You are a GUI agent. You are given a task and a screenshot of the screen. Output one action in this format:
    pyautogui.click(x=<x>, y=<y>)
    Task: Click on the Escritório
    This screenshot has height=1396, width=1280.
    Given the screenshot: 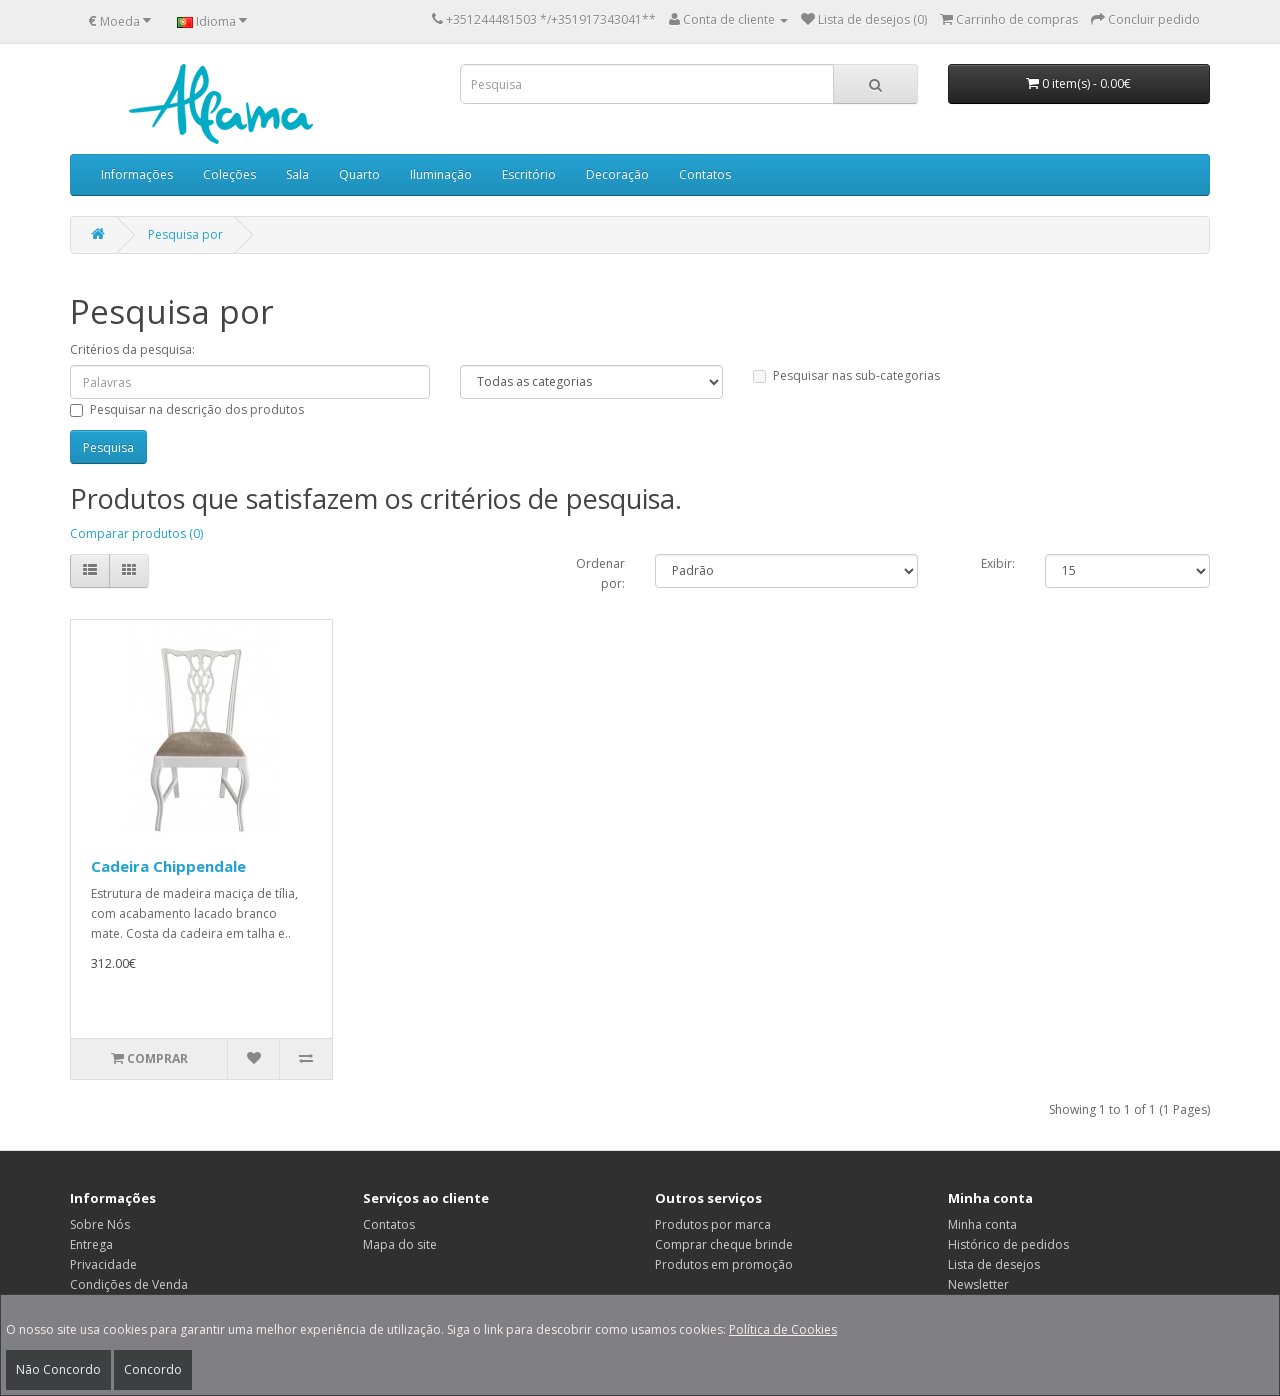 What is the action you would take?
    pyautogui.click(x=529, y=174)
    